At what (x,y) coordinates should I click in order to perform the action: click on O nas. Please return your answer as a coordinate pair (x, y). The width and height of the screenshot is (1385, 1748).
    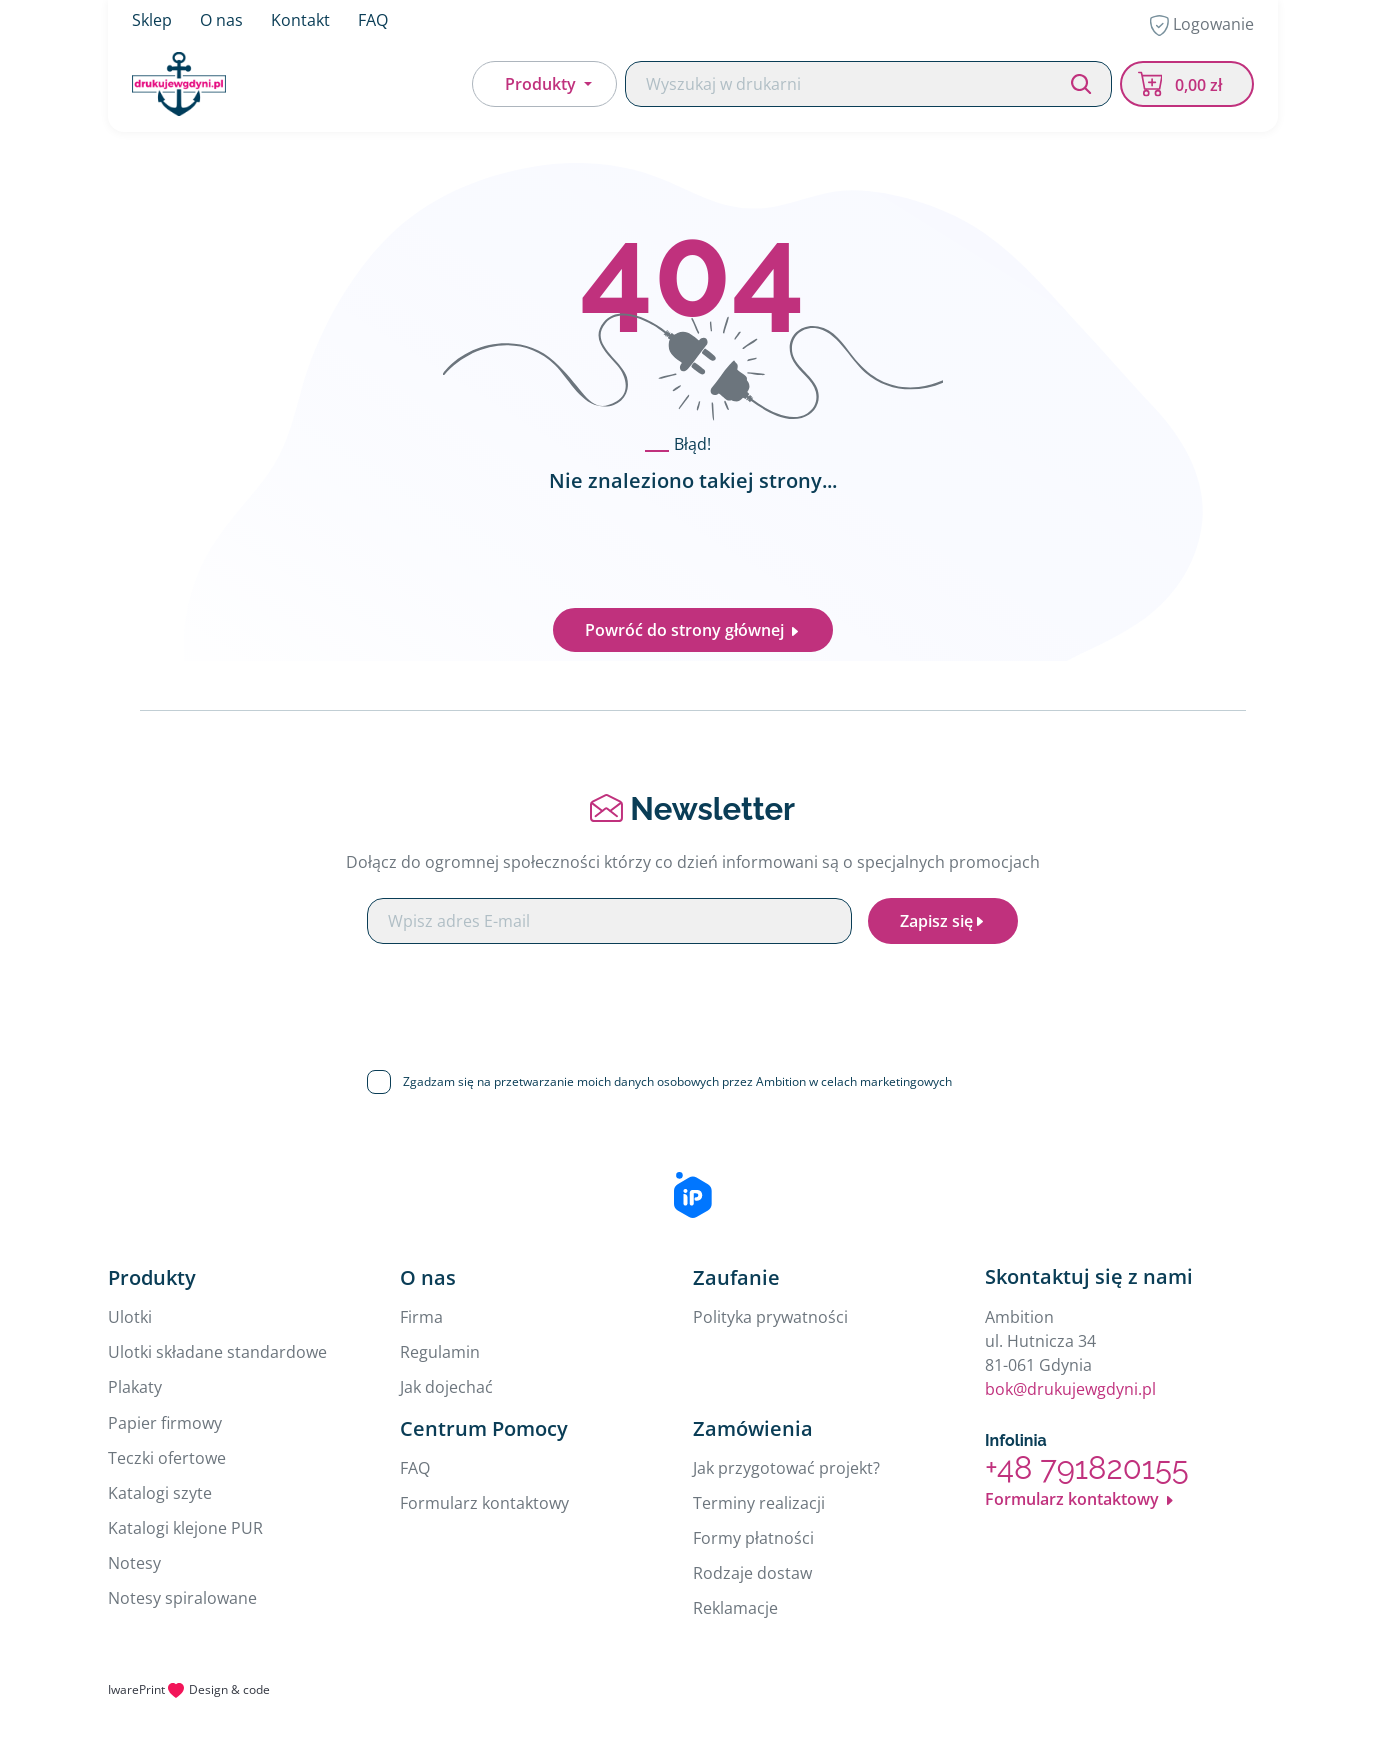
    Looking at the image, I should click on (221, 20).